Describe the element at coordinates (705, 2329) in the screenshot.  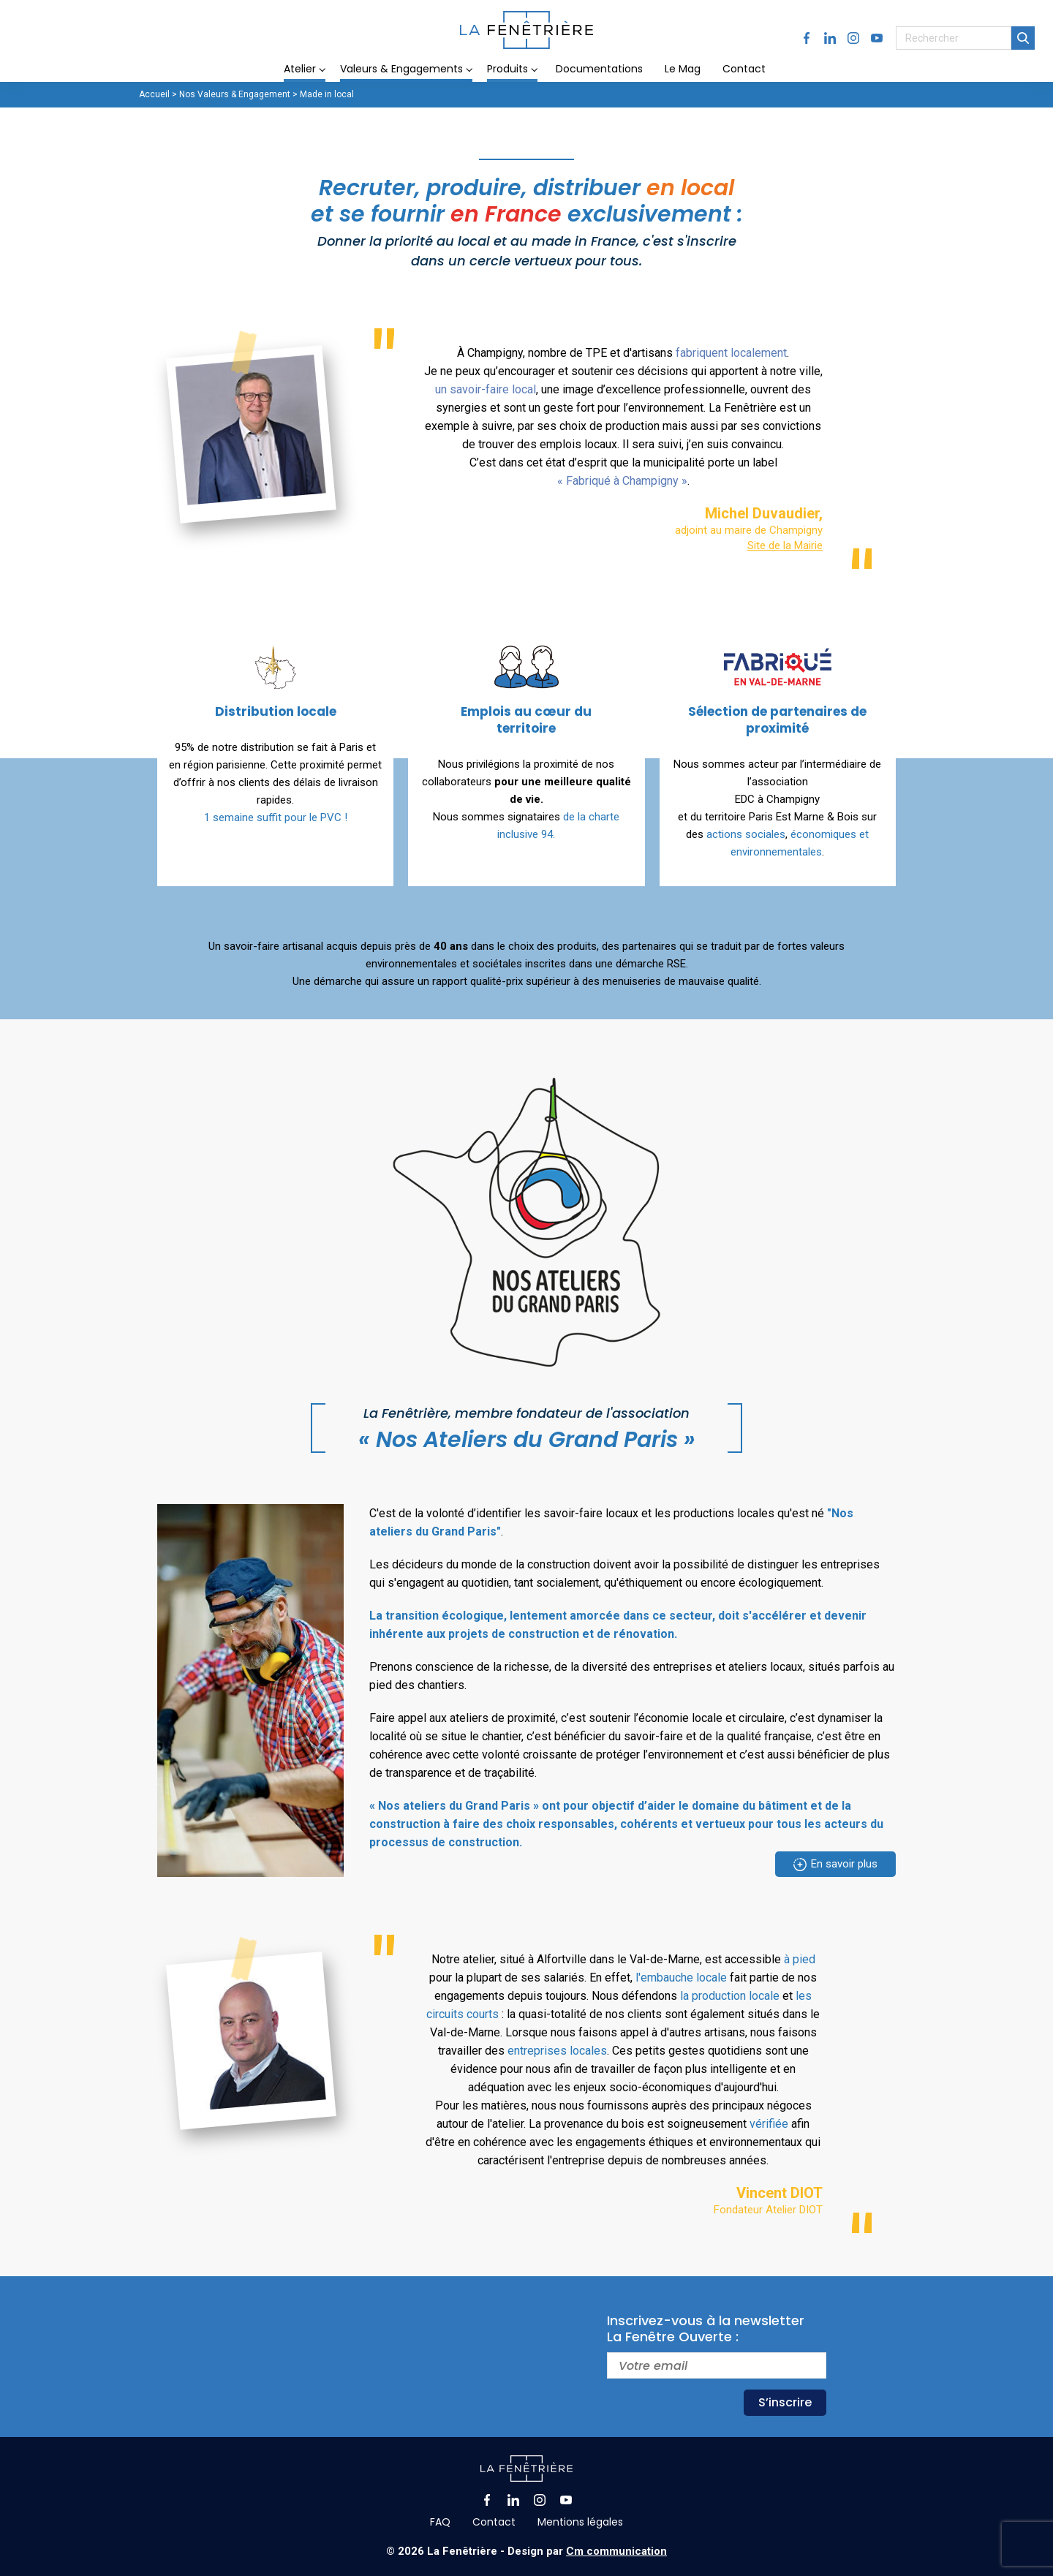
I see `Inscrivez-vous à la newsletterLa Fenêtre Ouverte :` at that location.